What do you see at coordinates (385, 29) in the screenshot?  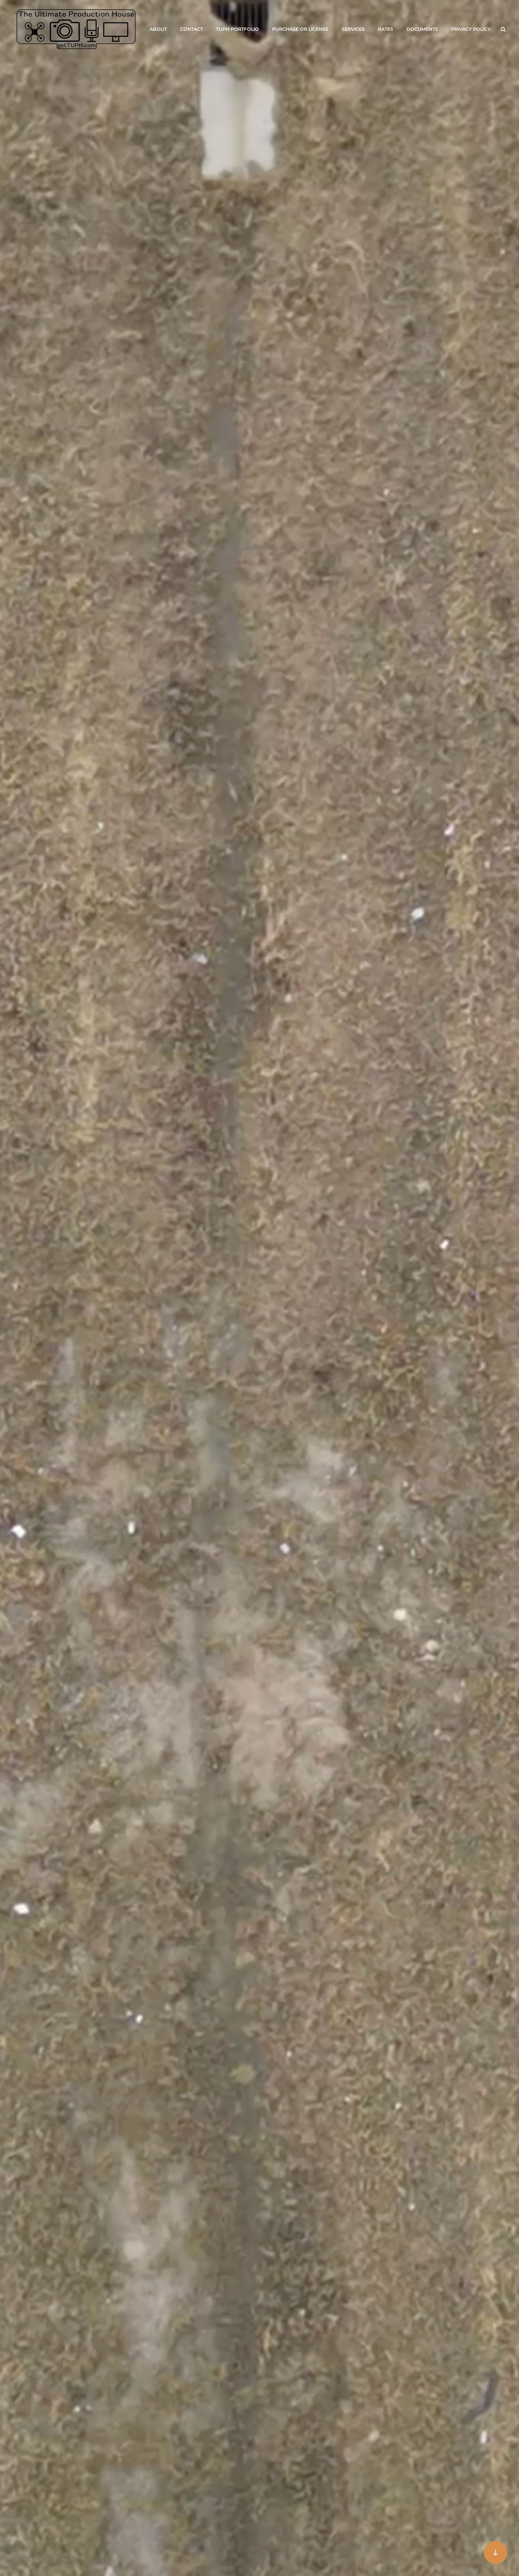 I see `Rates` at bounding box center [385, 29].